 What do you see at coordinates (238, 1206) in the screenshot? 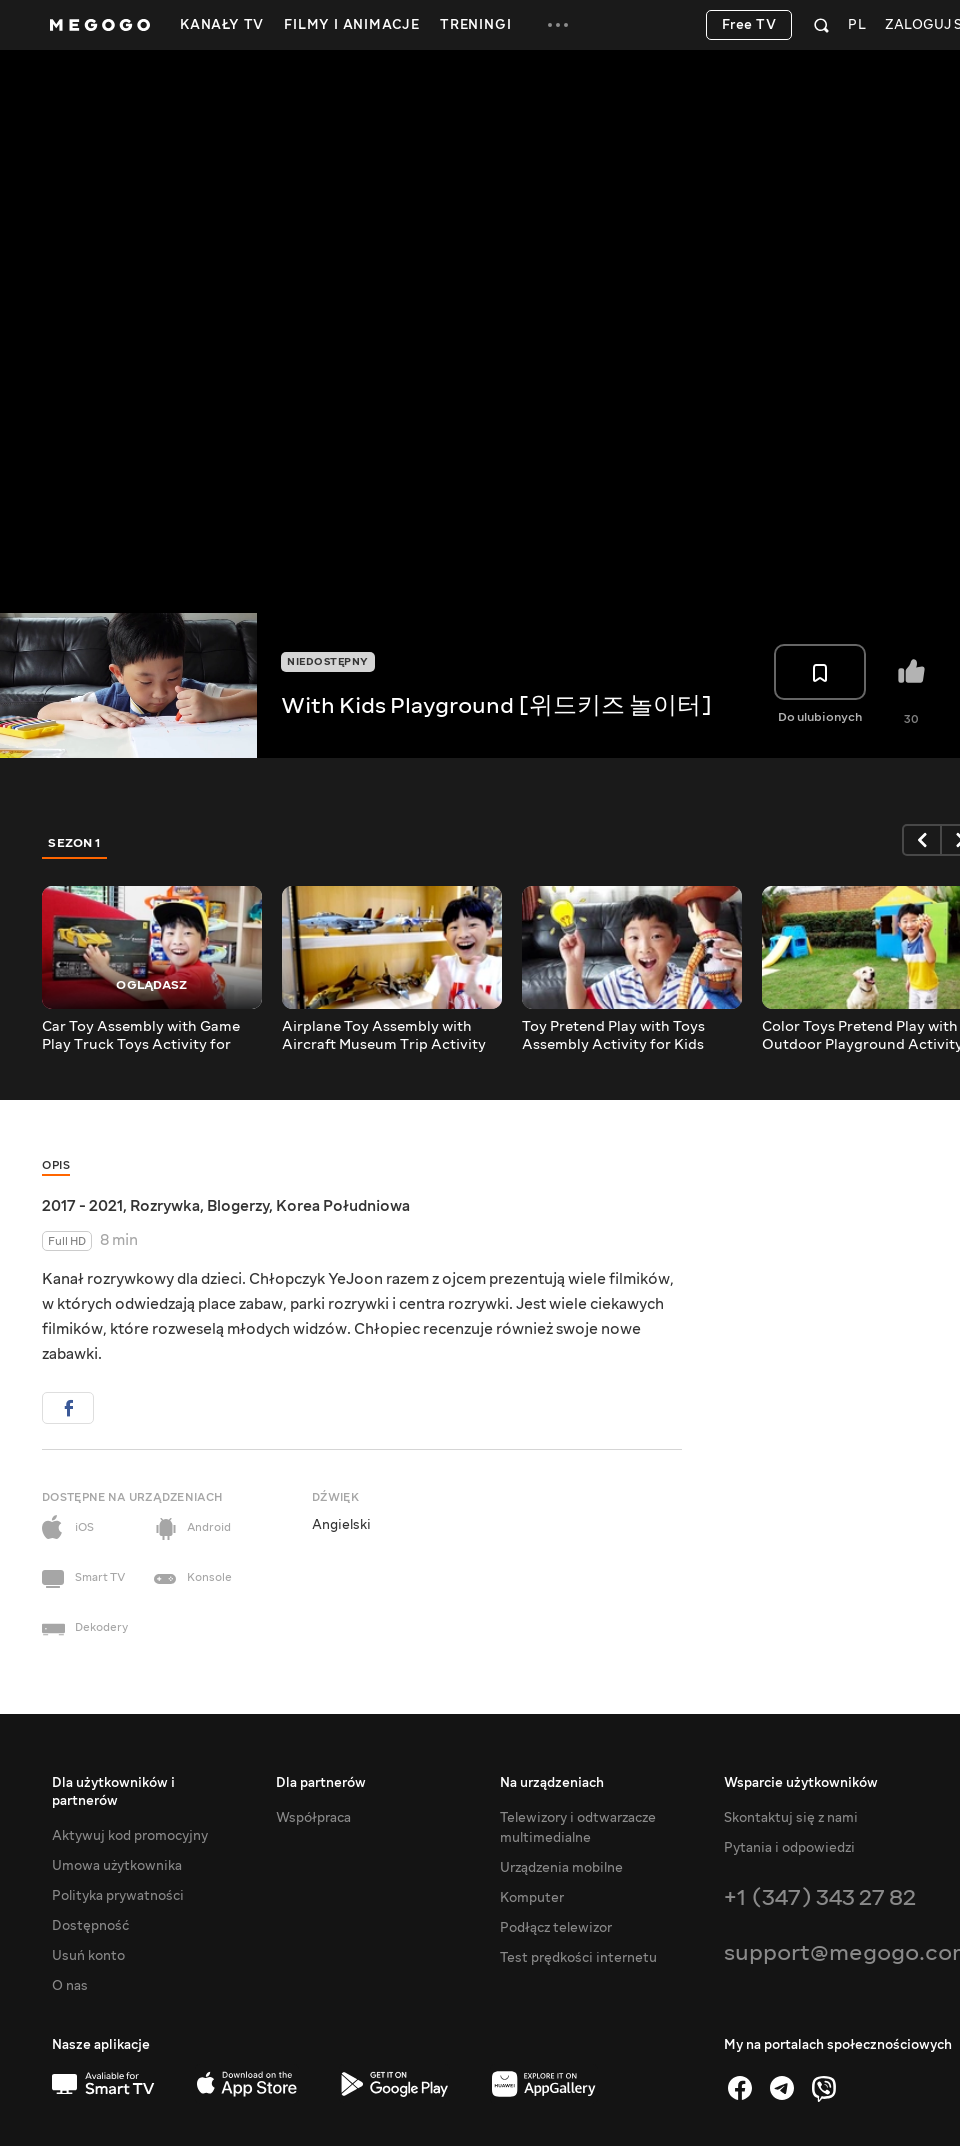
I see `Blogerzy` at bounding box center [238, 1206].